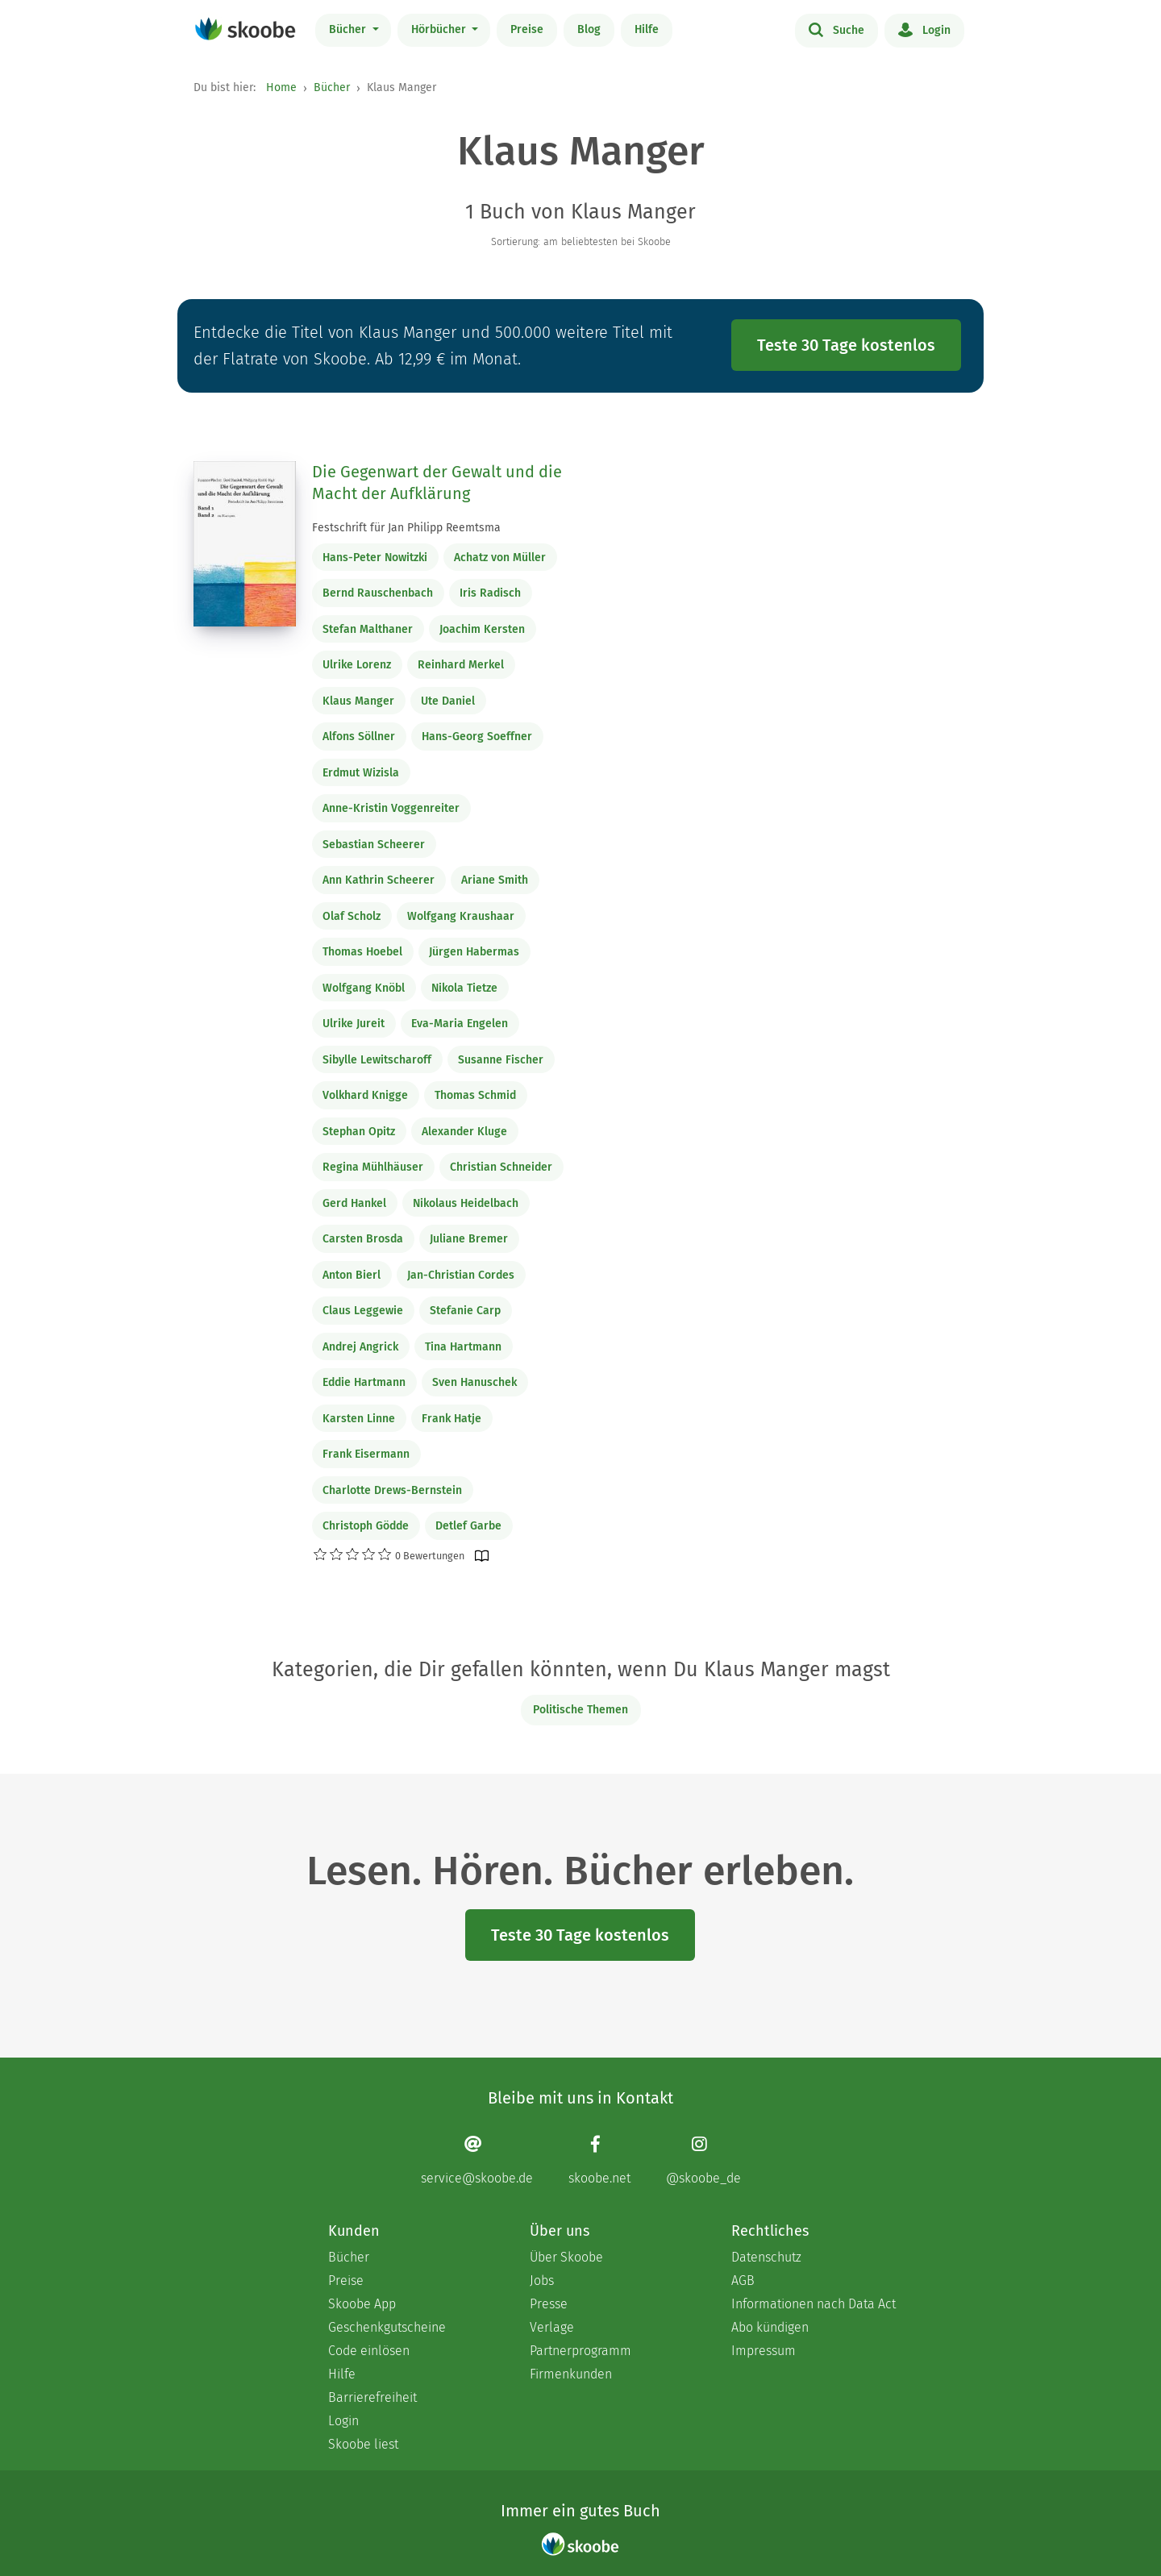 The height and width of the screenshot is (2576, 1161). I want to click on Volkhard Knigge, so click(365, 1095).